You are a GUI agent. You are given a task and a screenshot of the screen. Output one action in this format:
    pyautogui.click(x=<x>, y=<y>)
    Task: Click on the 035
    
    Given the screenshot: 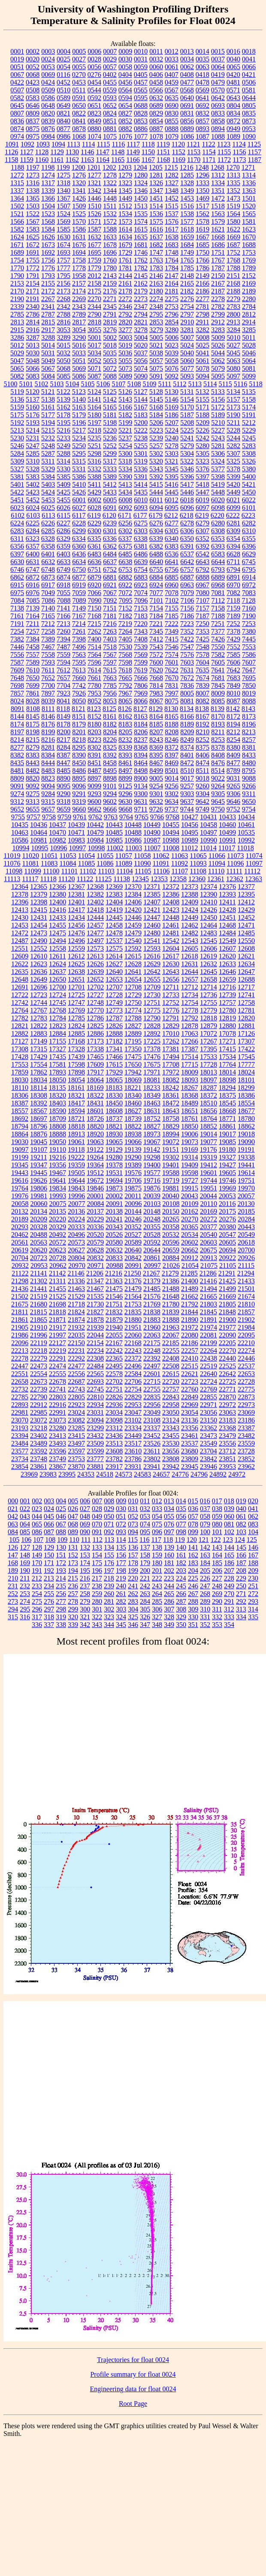 What is the action you would take?
    pyautogui.click(x=181, y=1508)
    